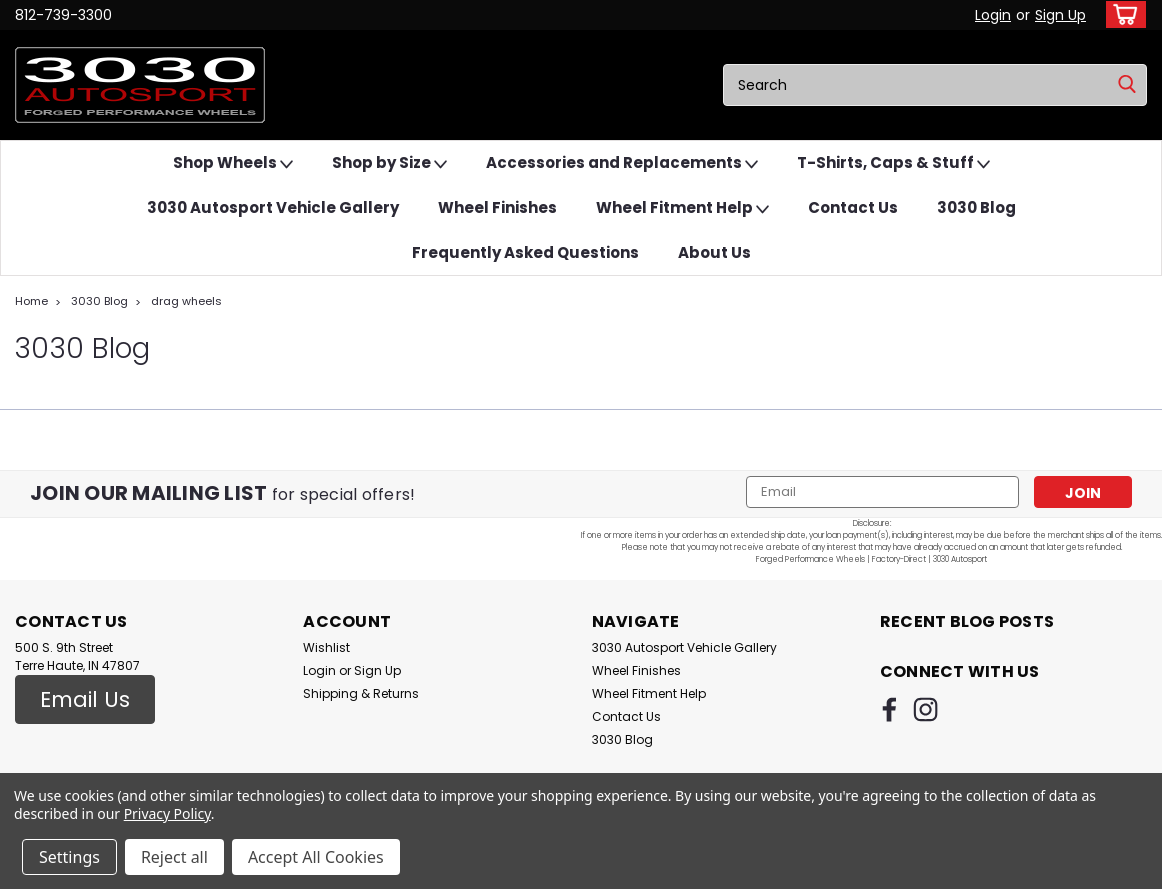 The height and width of the screenshot is (889, 1162). I want to click on Wishlist, so click(326, 647).